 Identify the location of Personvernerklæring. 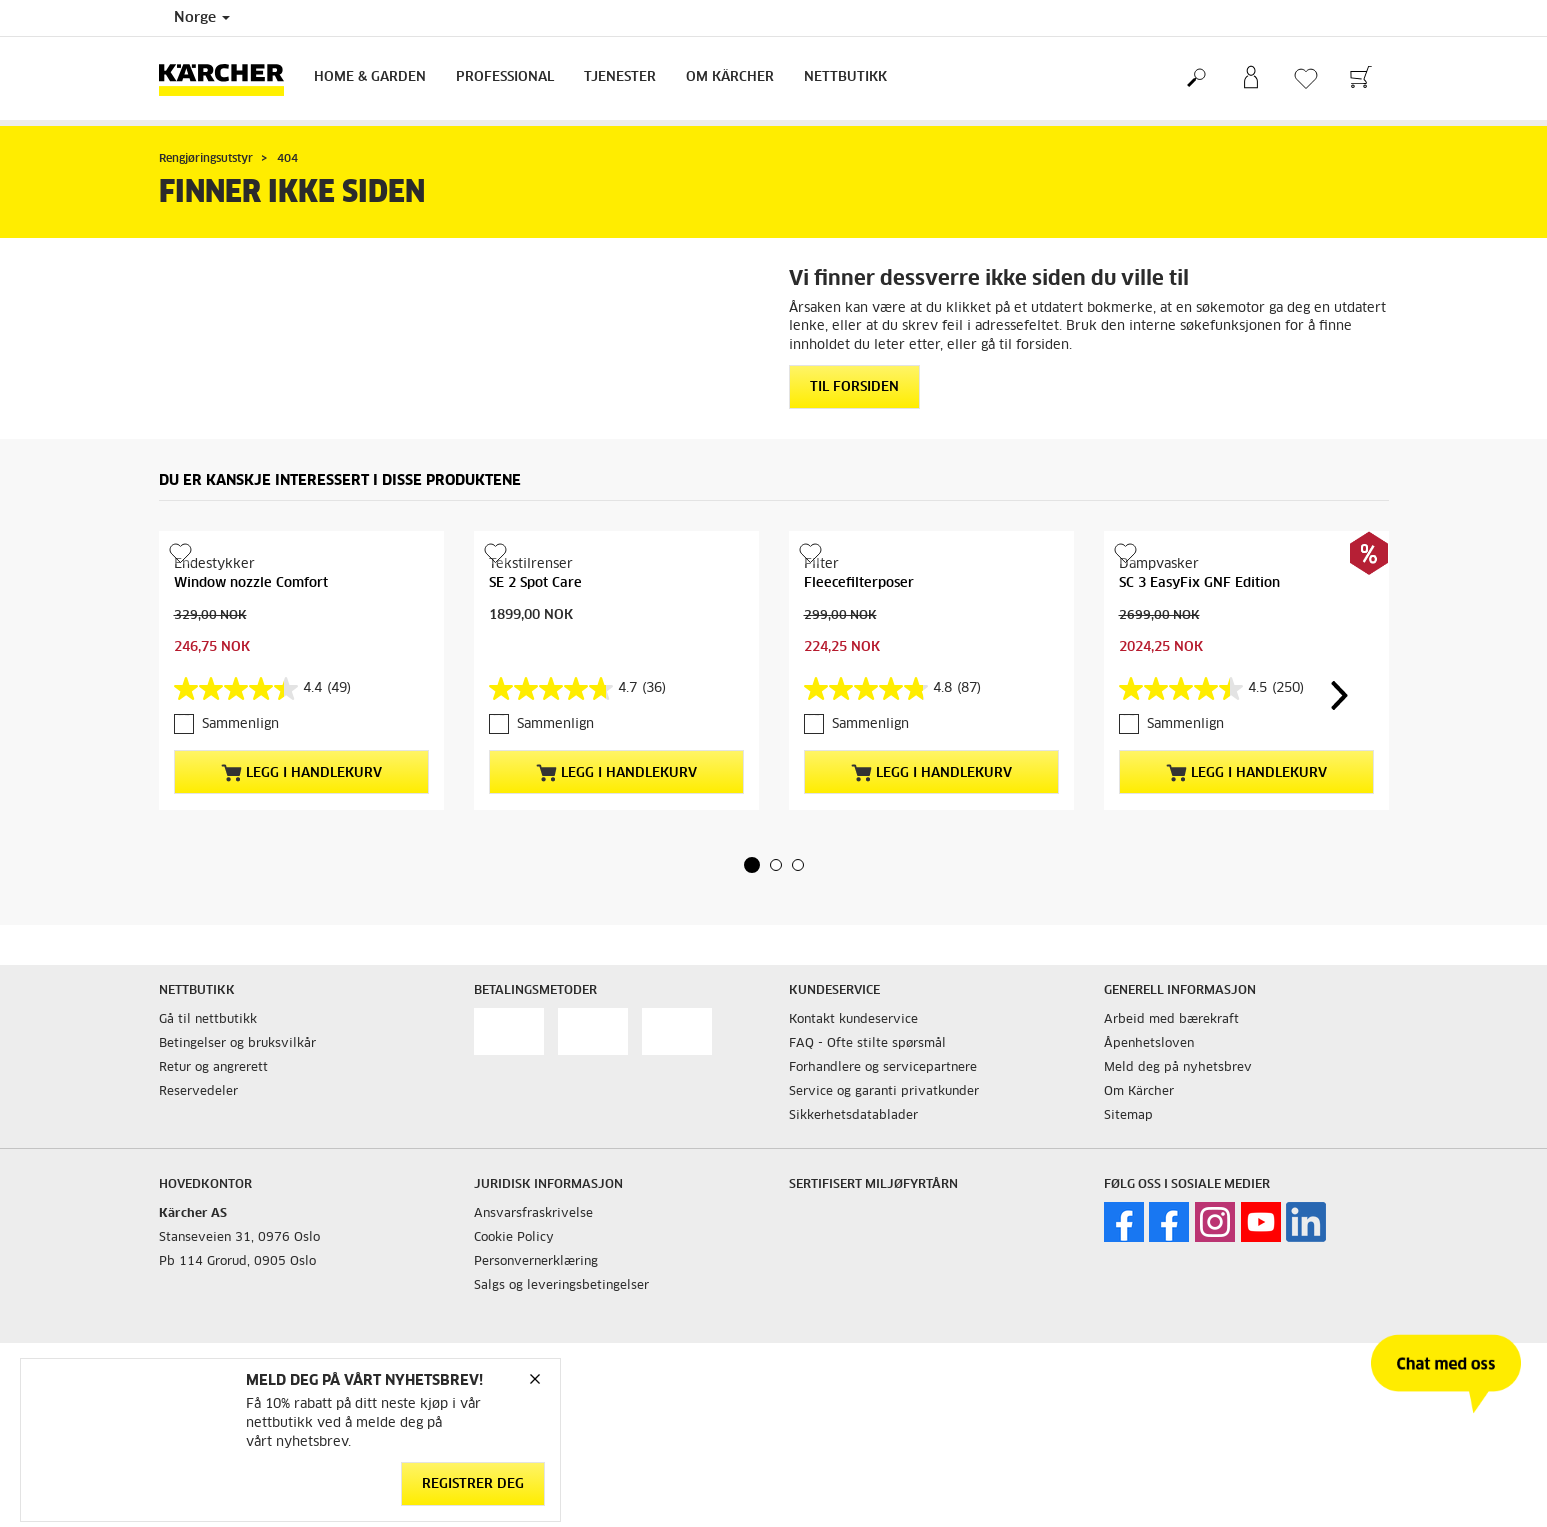
(536, 1262).